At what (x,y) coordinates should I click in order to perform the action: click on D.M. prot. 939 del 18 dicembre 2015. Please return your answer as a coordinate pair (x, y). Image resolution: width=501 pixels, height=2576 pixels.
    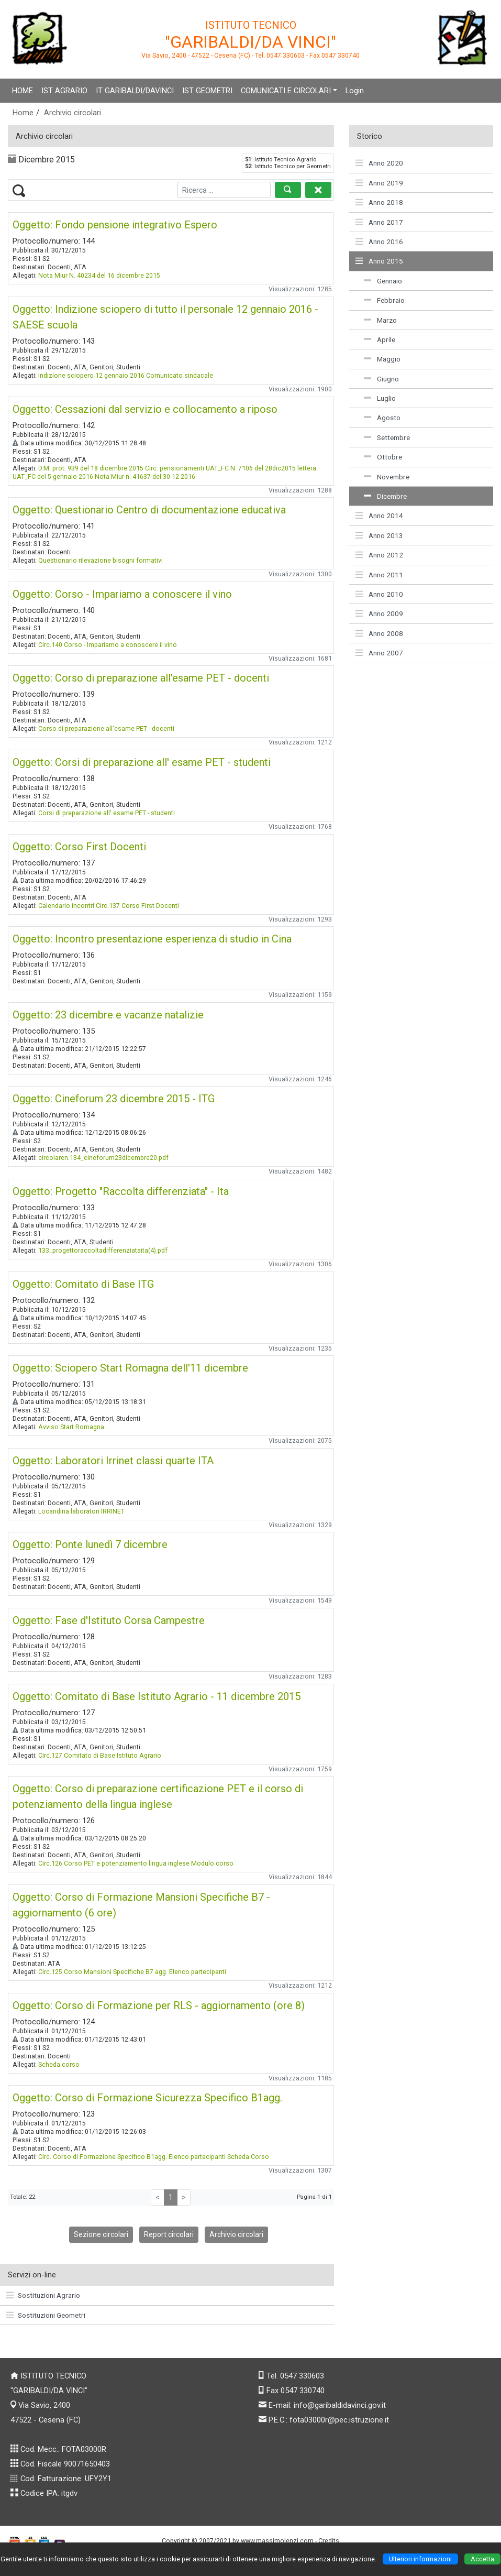
    Looking at the image, I should click on (90, 468).